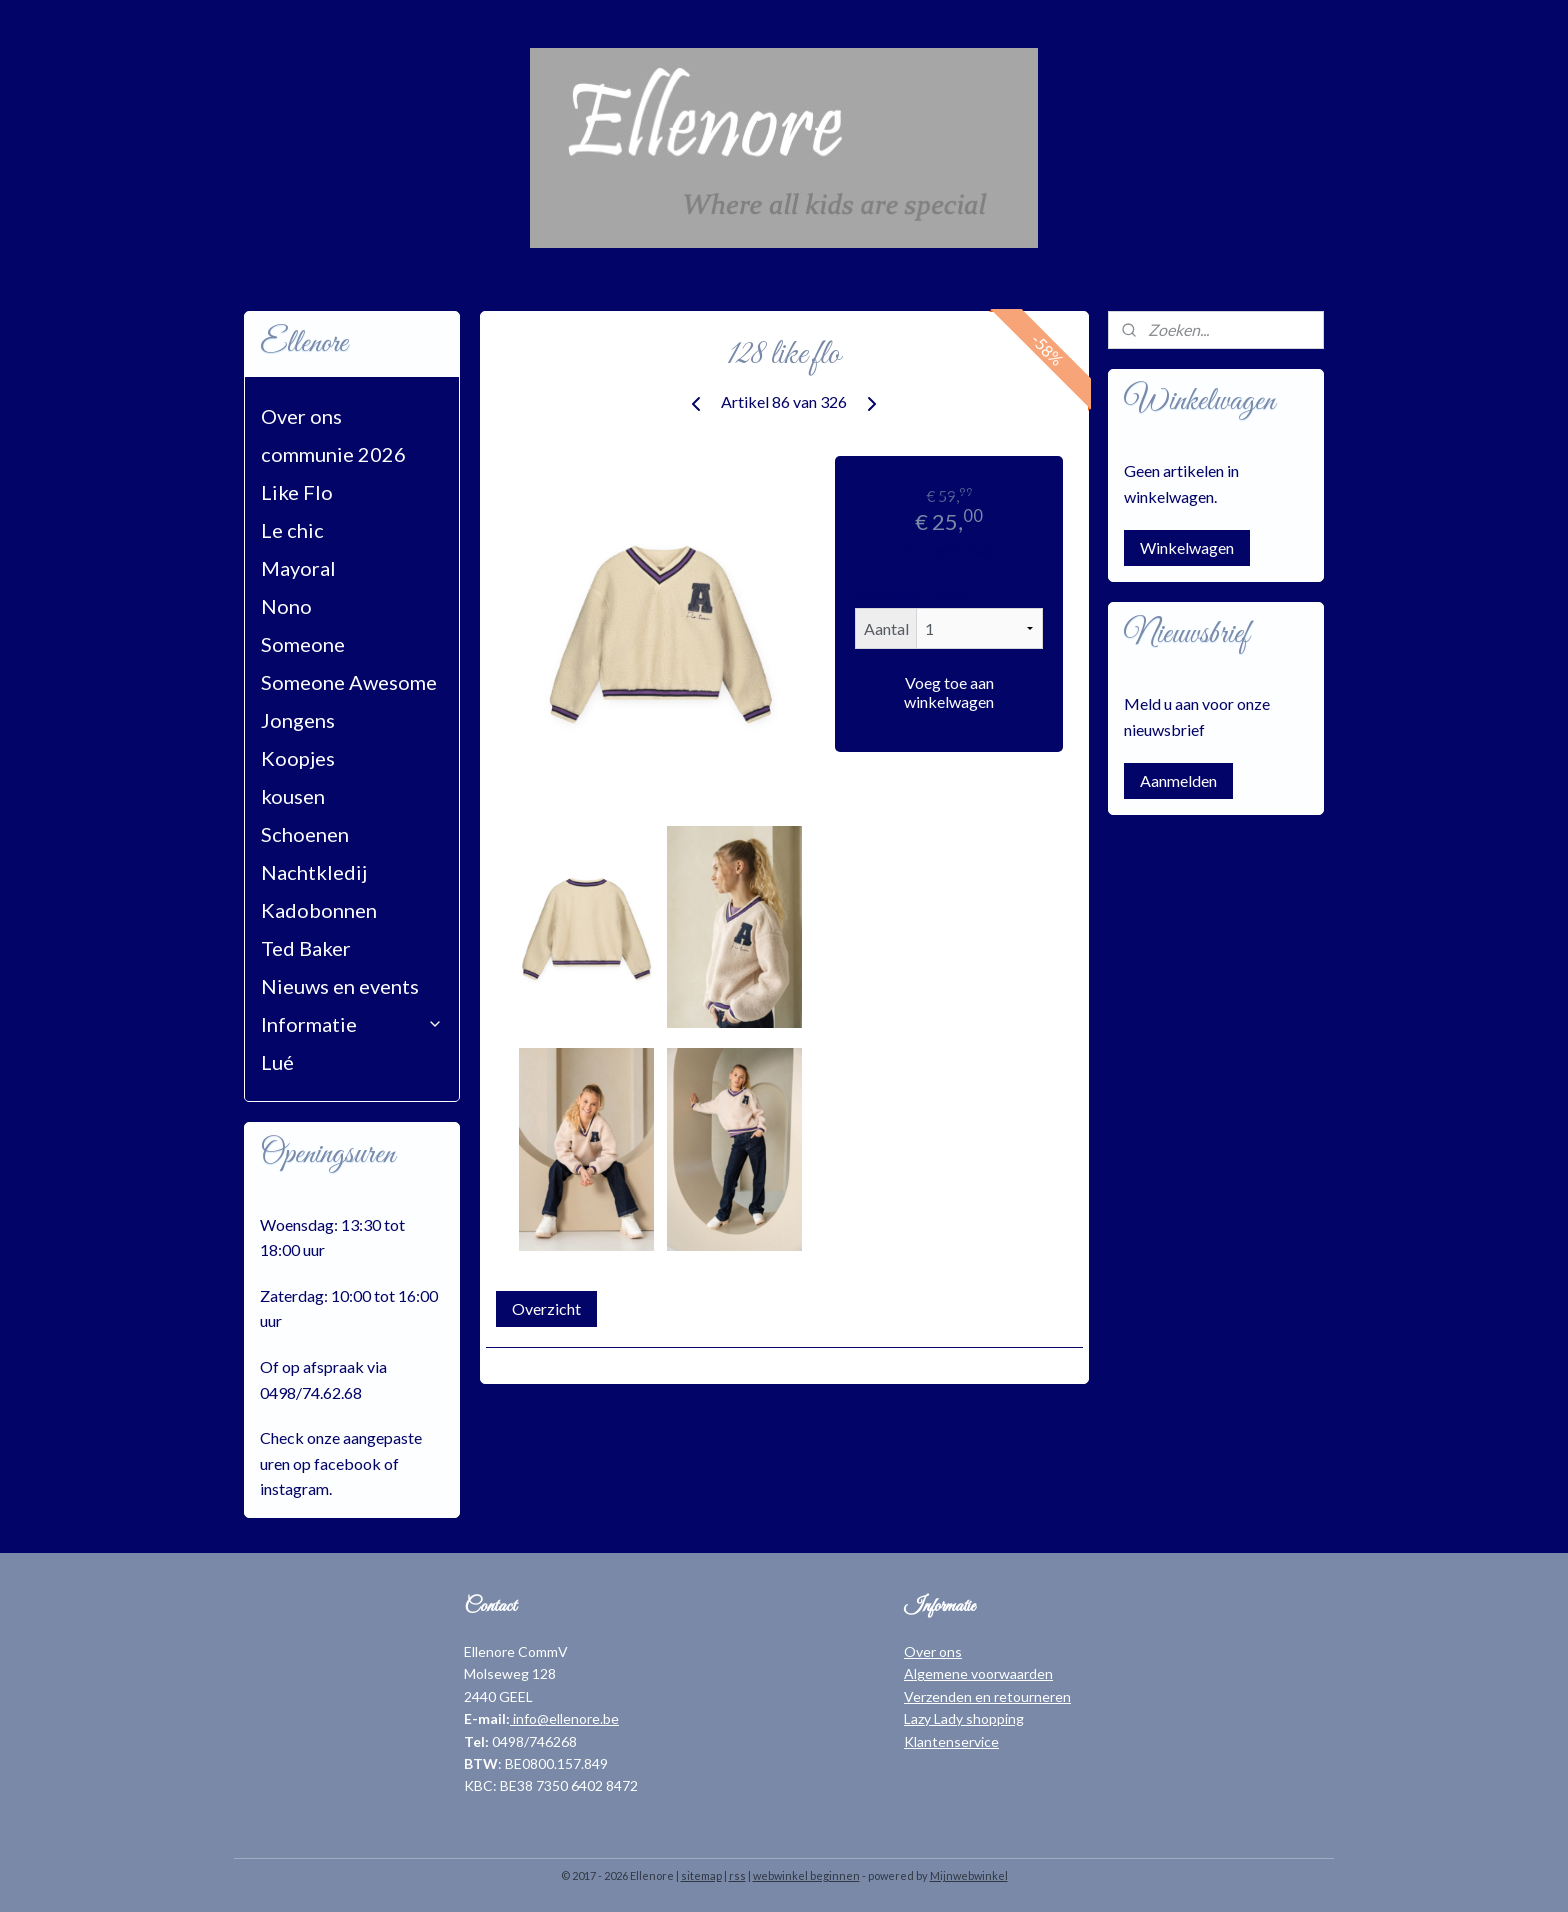  What do you see at coordinates (546, 1308) in the screenshot?
I see `Overzicht` at bounding box center [546, 1308].